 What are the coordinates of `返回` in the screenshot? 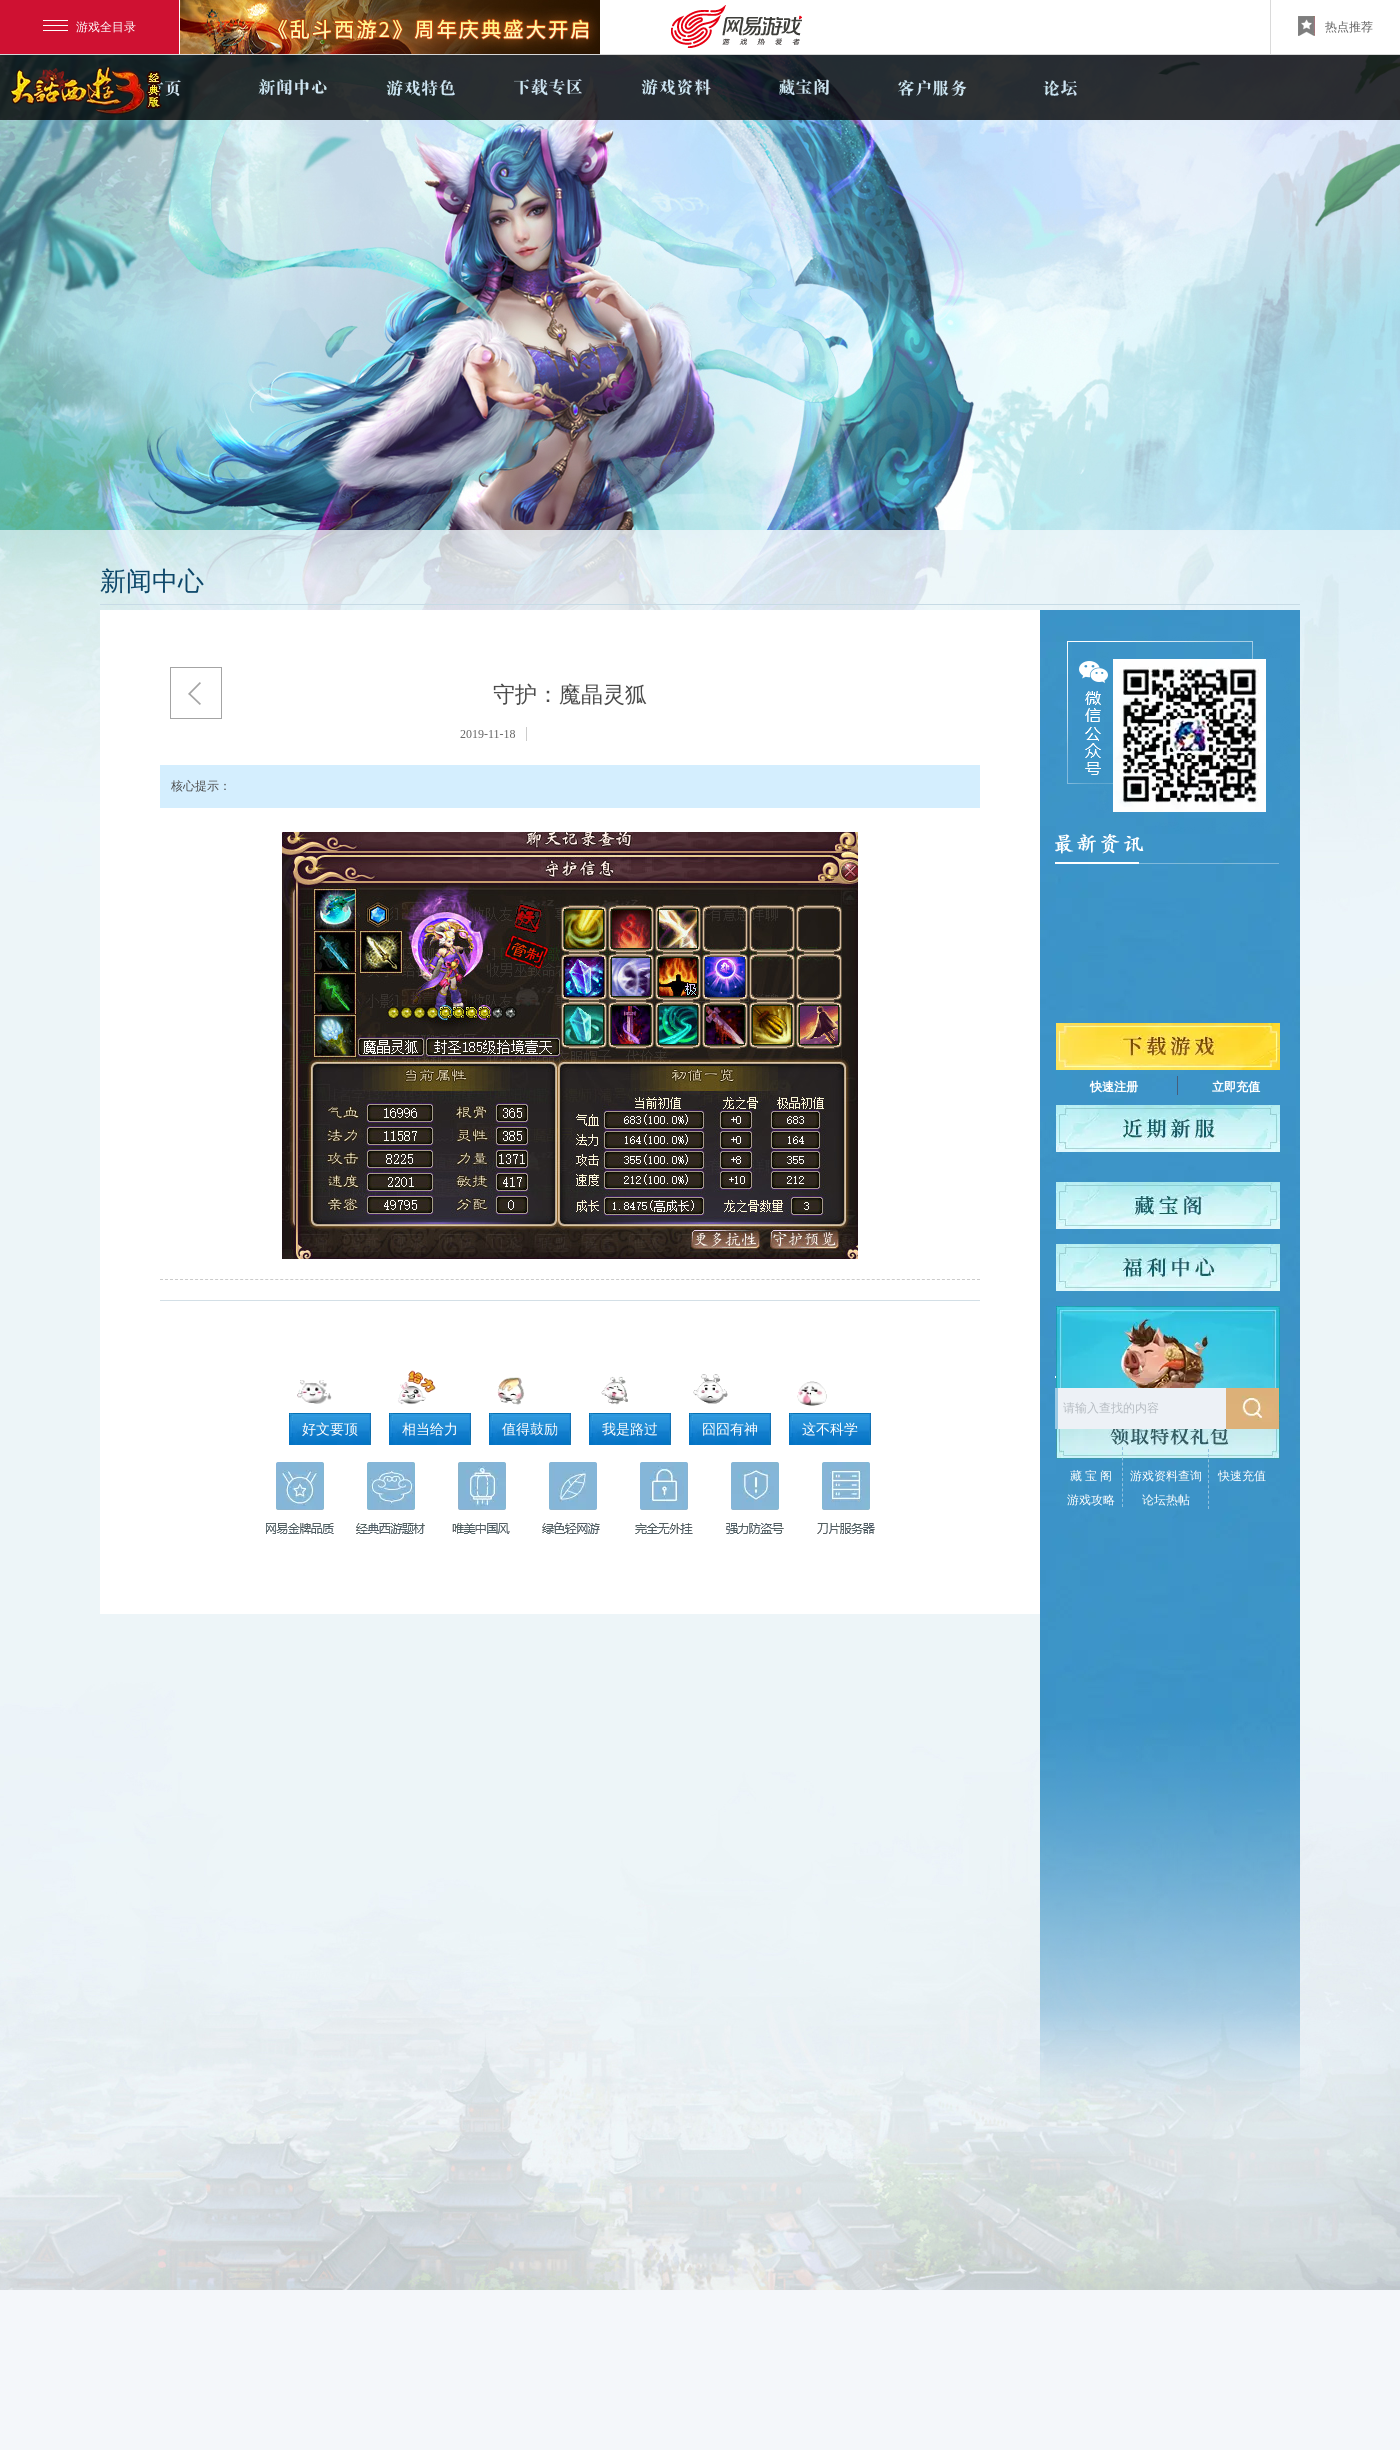 It's located at (196, 693).